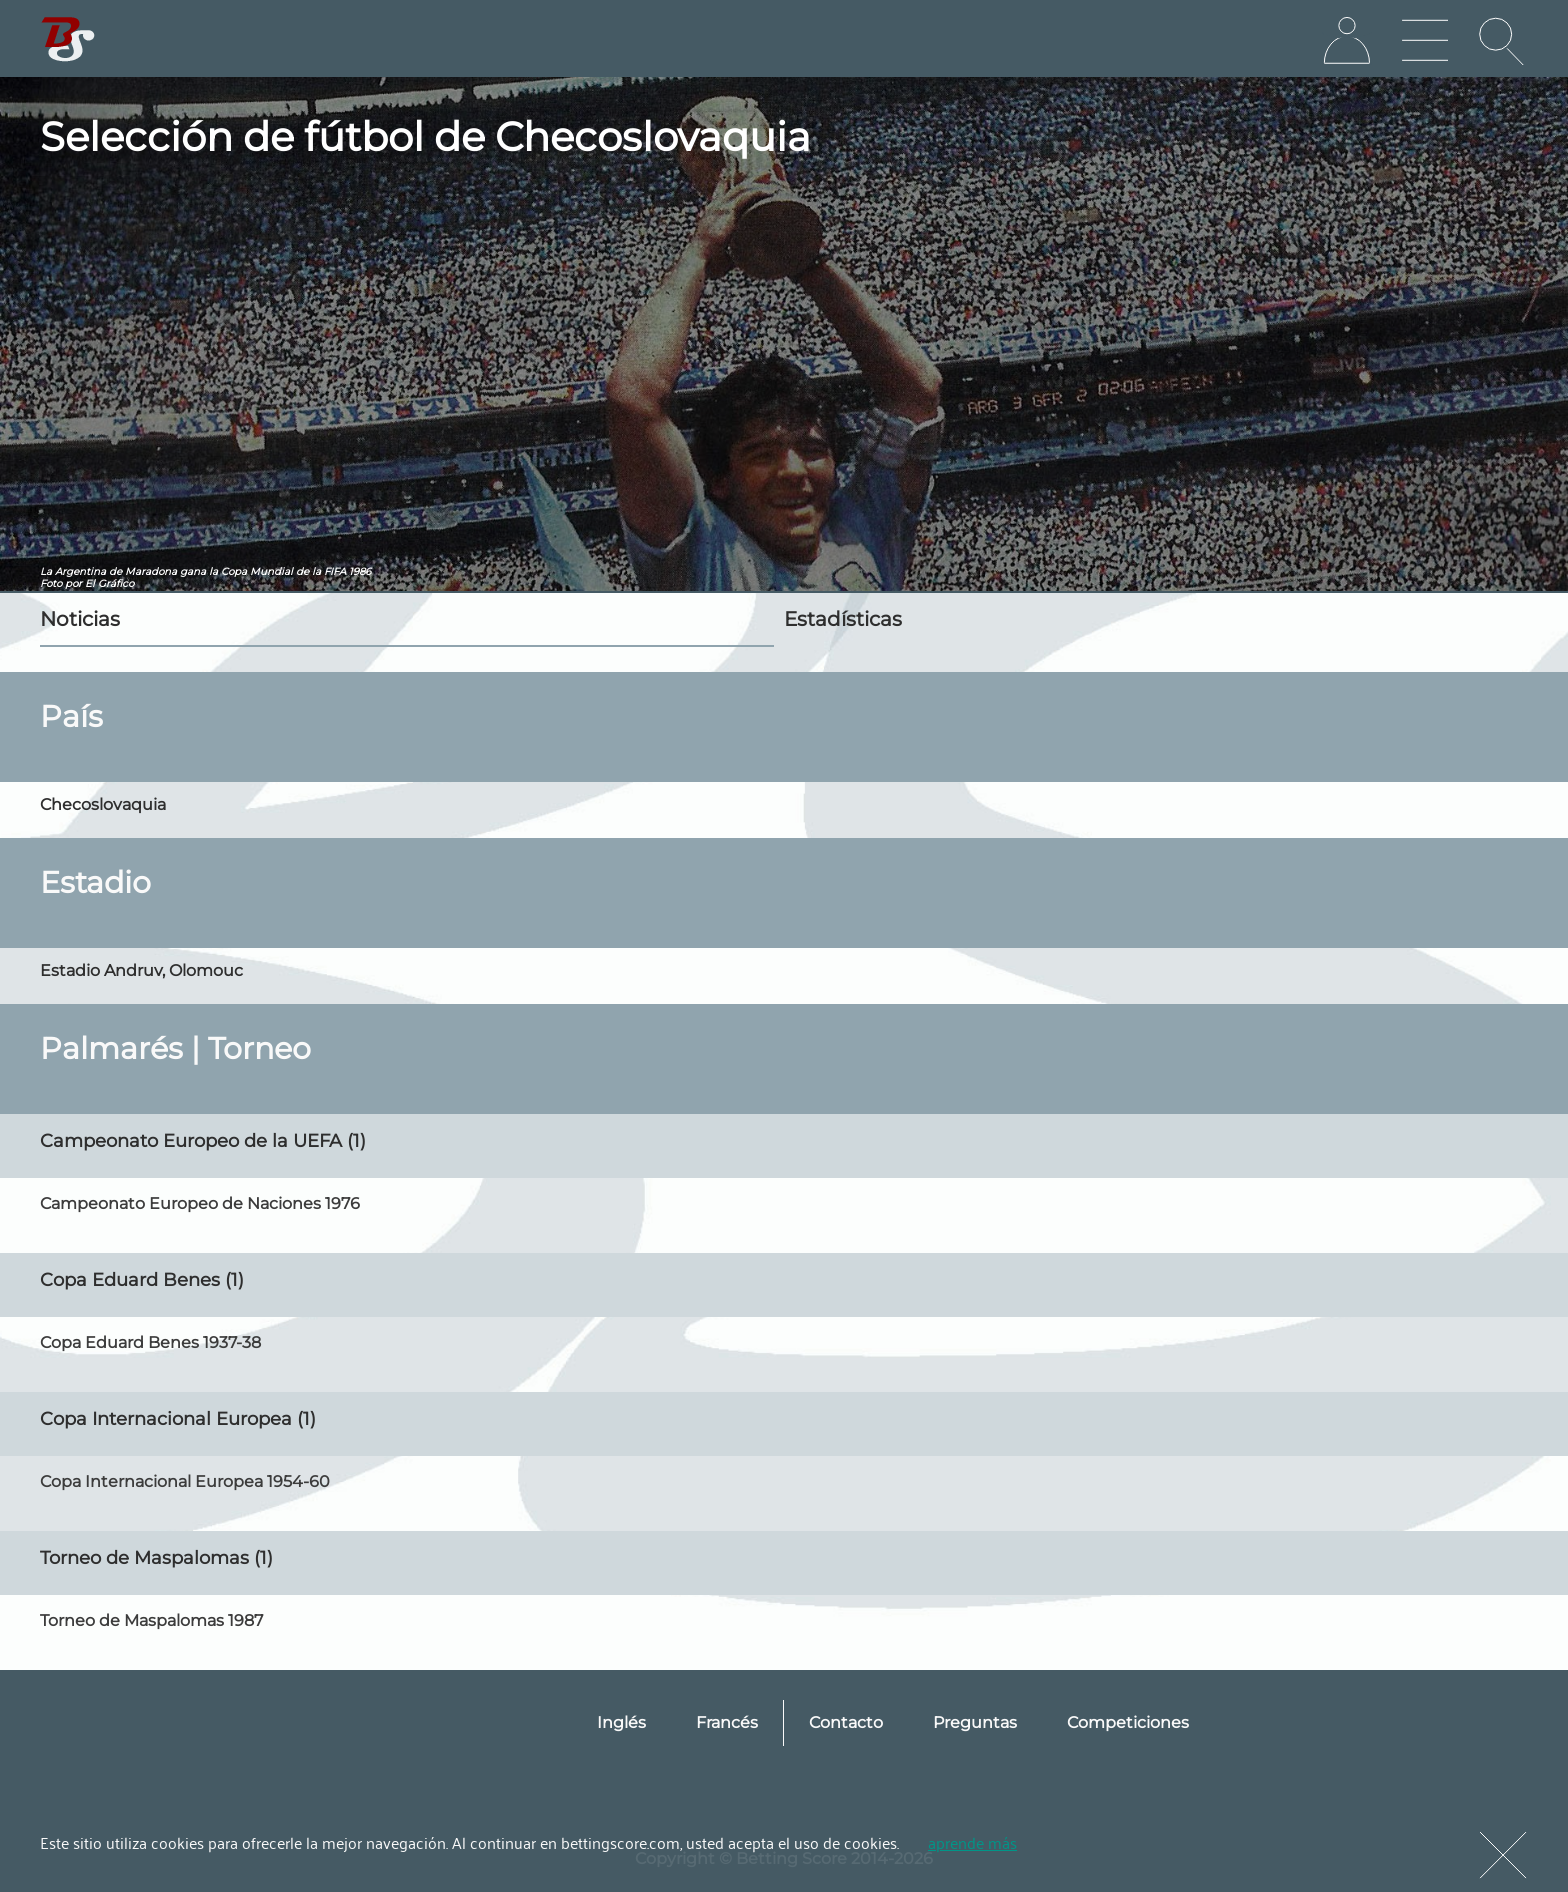 Image resolution: width=1568 pixels, height=1892 pixels. I want to click on Francés, so click(727, 1722).